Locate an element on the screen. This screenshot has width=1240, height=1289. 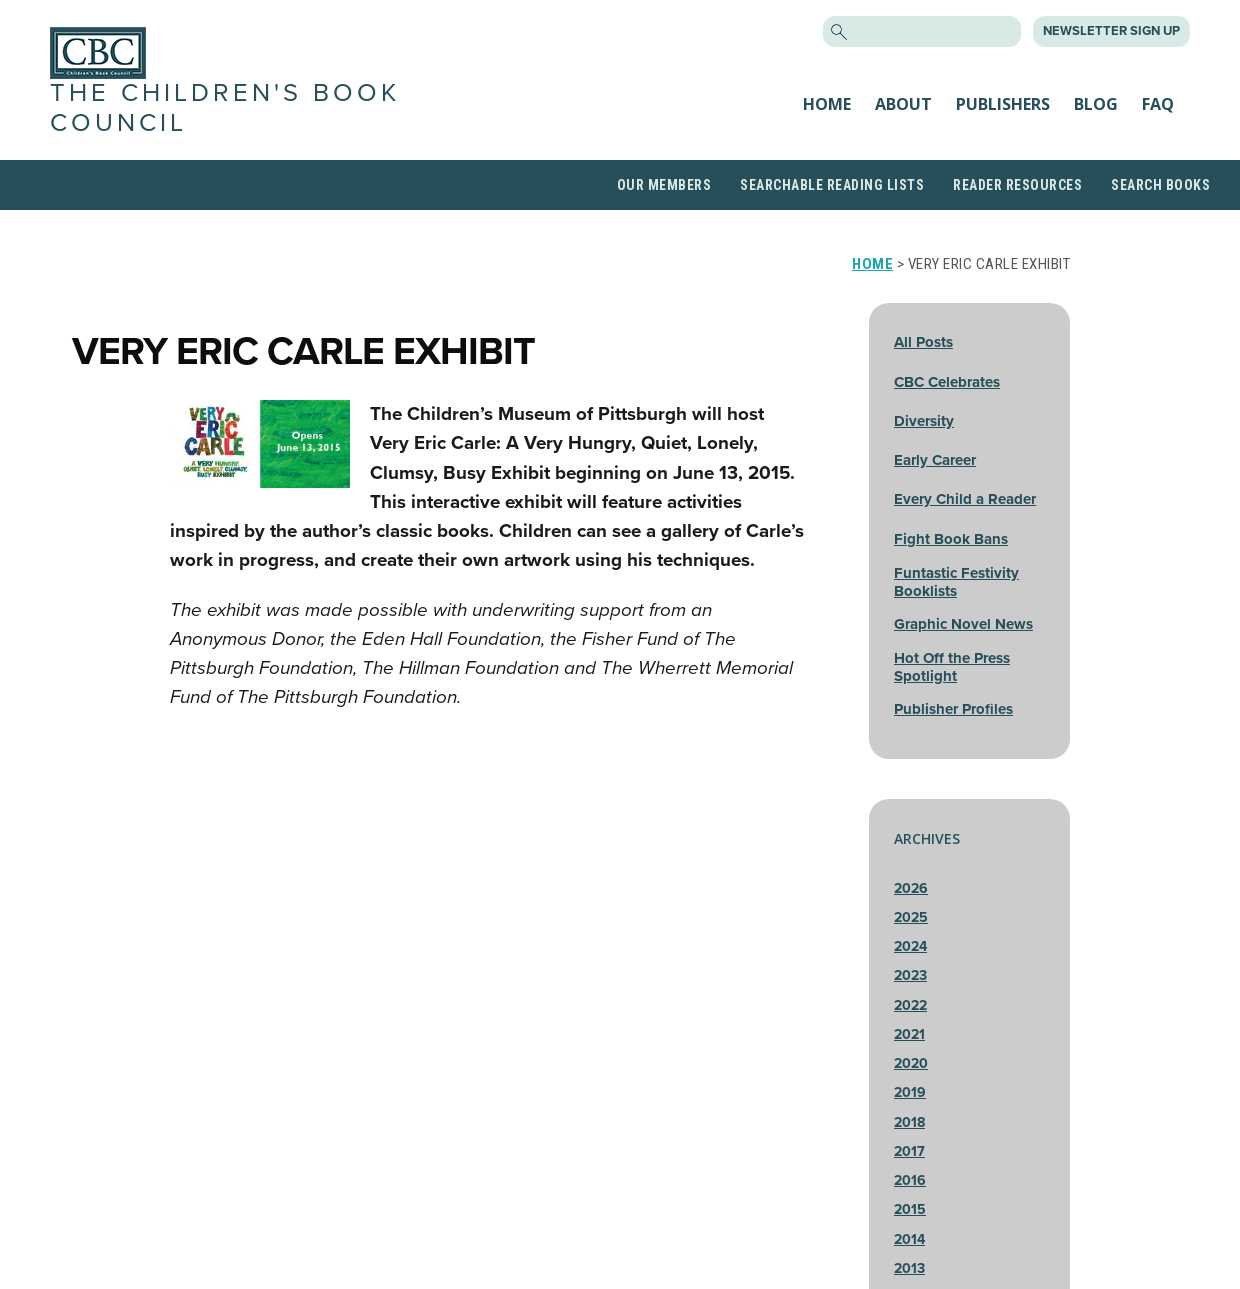
2020 is located at coordinates (911, 1063).